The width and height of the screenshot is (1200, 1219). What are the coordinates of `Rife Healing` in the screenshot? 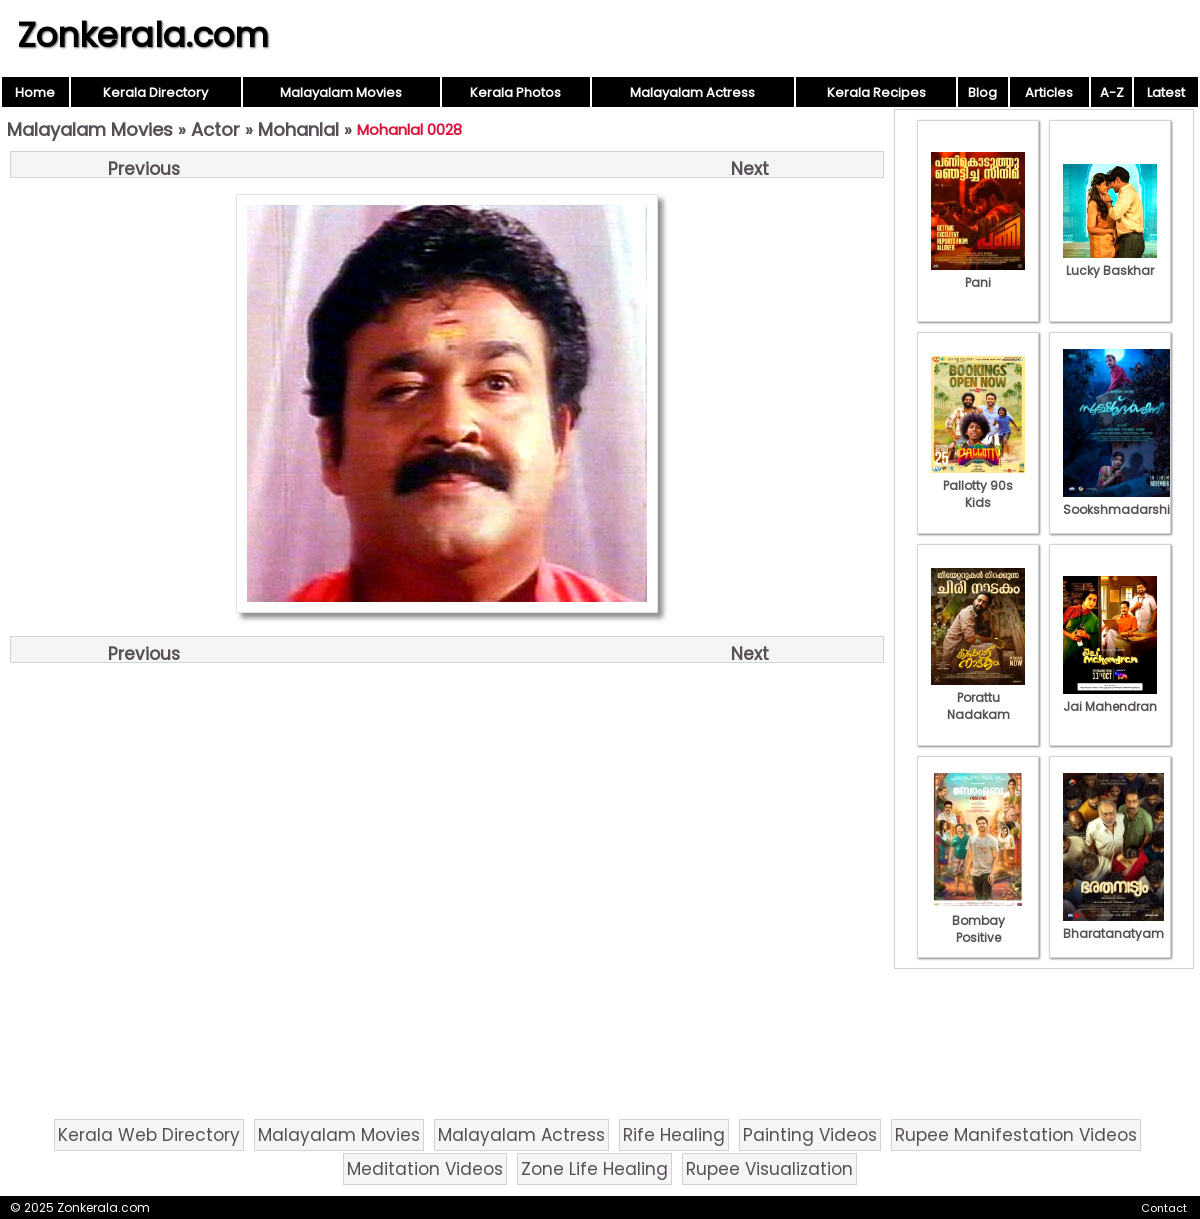 It's located at (674, 1135).